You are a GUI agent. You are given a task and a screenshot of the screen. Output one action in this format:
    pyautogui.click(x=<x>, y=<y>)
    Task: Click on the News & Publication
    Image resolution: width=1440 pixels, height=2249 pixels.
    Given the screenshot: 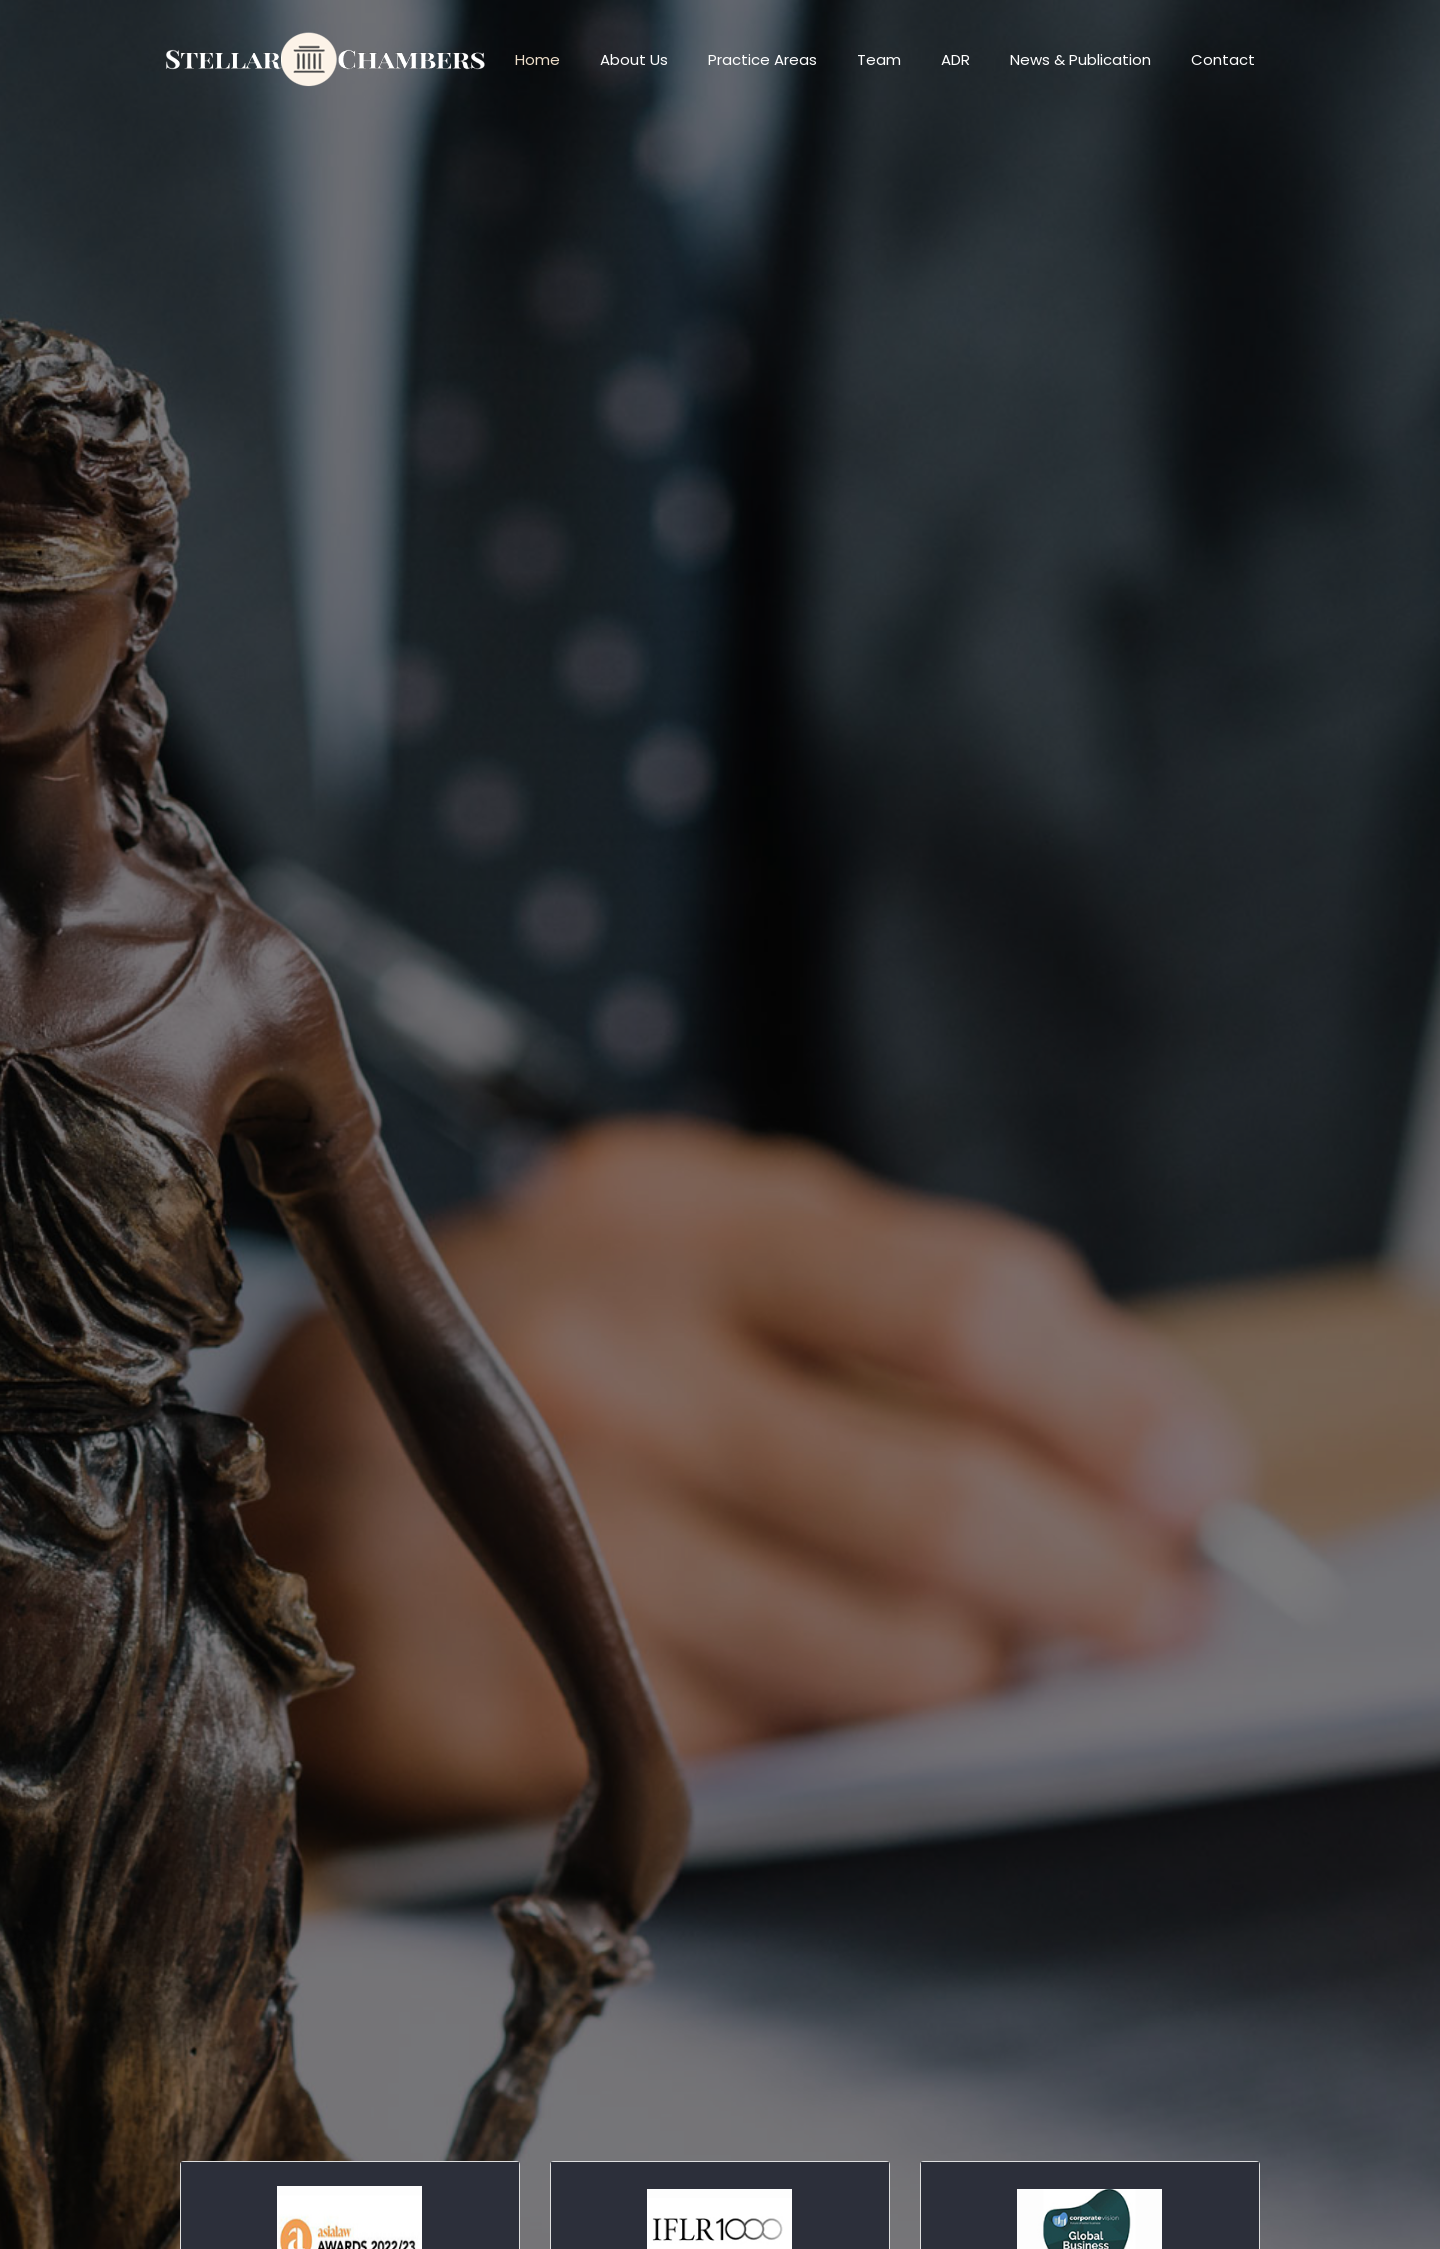 What is the action you would take?
    pyautogui.click(x=1080, y=59)
    